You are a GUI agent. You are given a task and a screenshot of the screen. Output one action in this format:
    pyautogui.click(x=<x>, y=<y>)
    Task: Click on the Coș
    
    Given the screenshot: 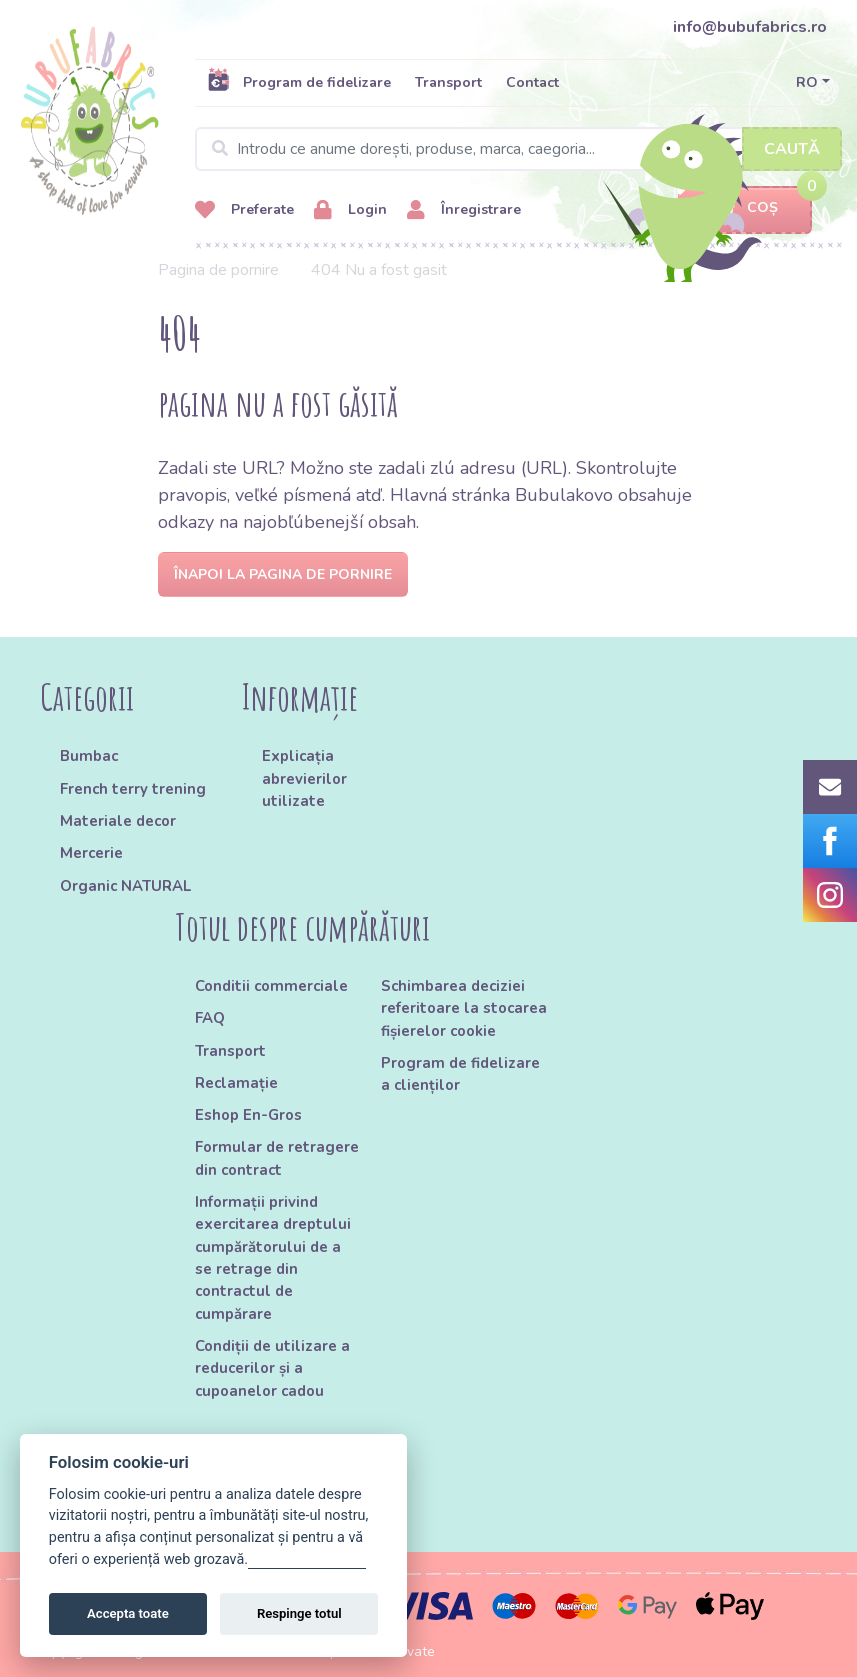 What is the action you would take?
    pyautogui.click(x=745, y=208)
    